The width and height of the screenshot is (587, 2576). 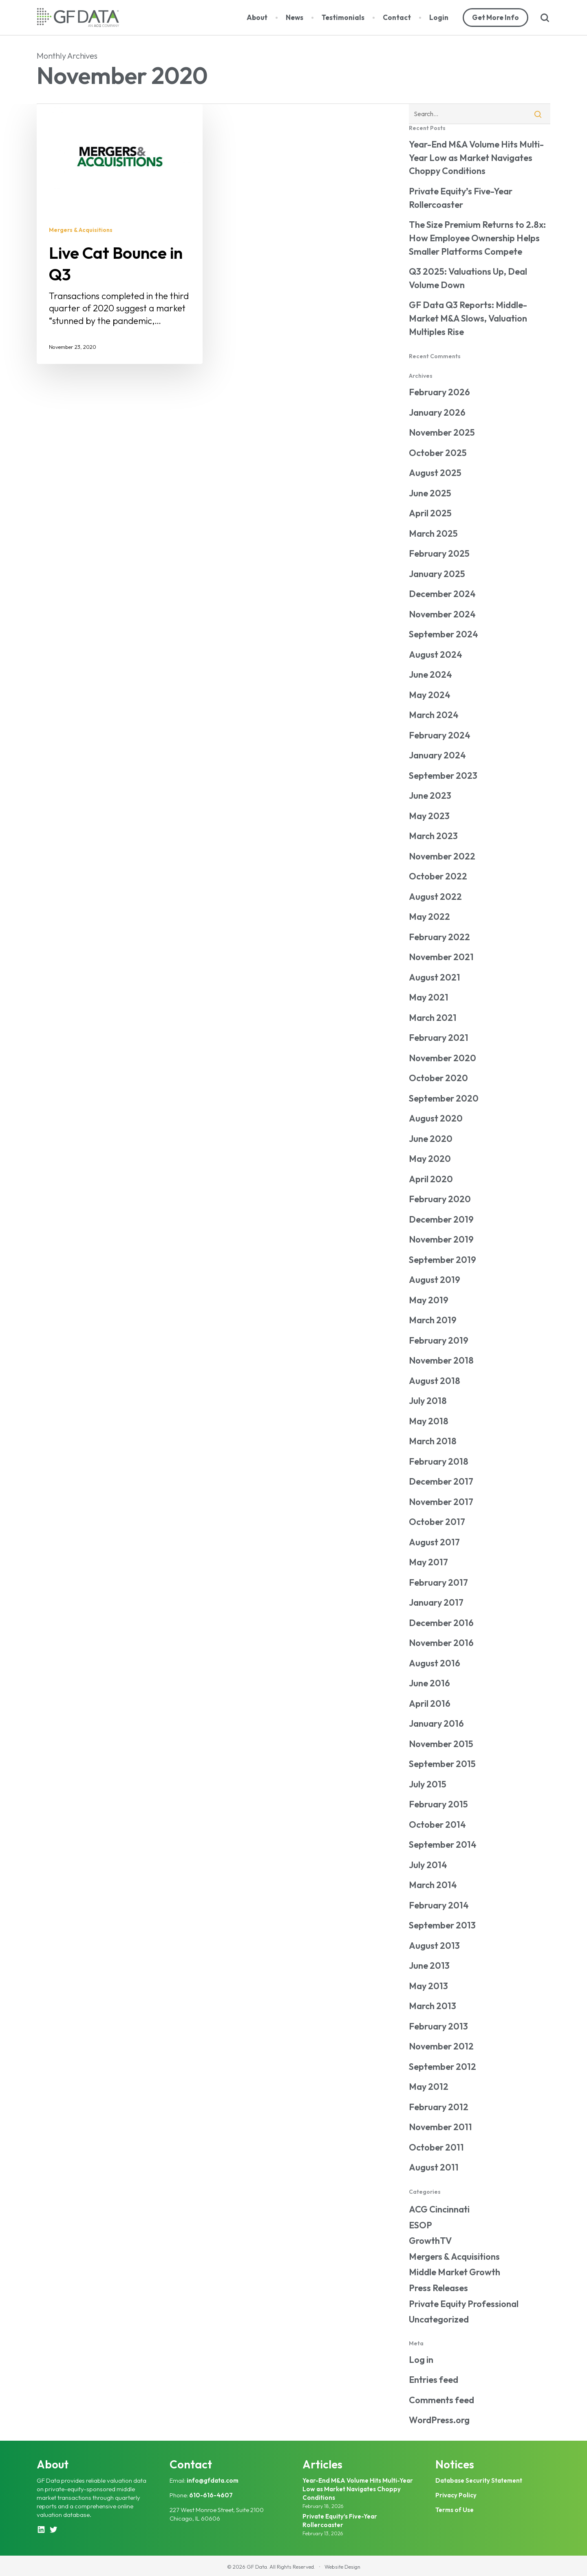 What do you see at coordinates (428, 1421) in the screenshot?
I see `May 2018` at bounding box center [428, 1421].